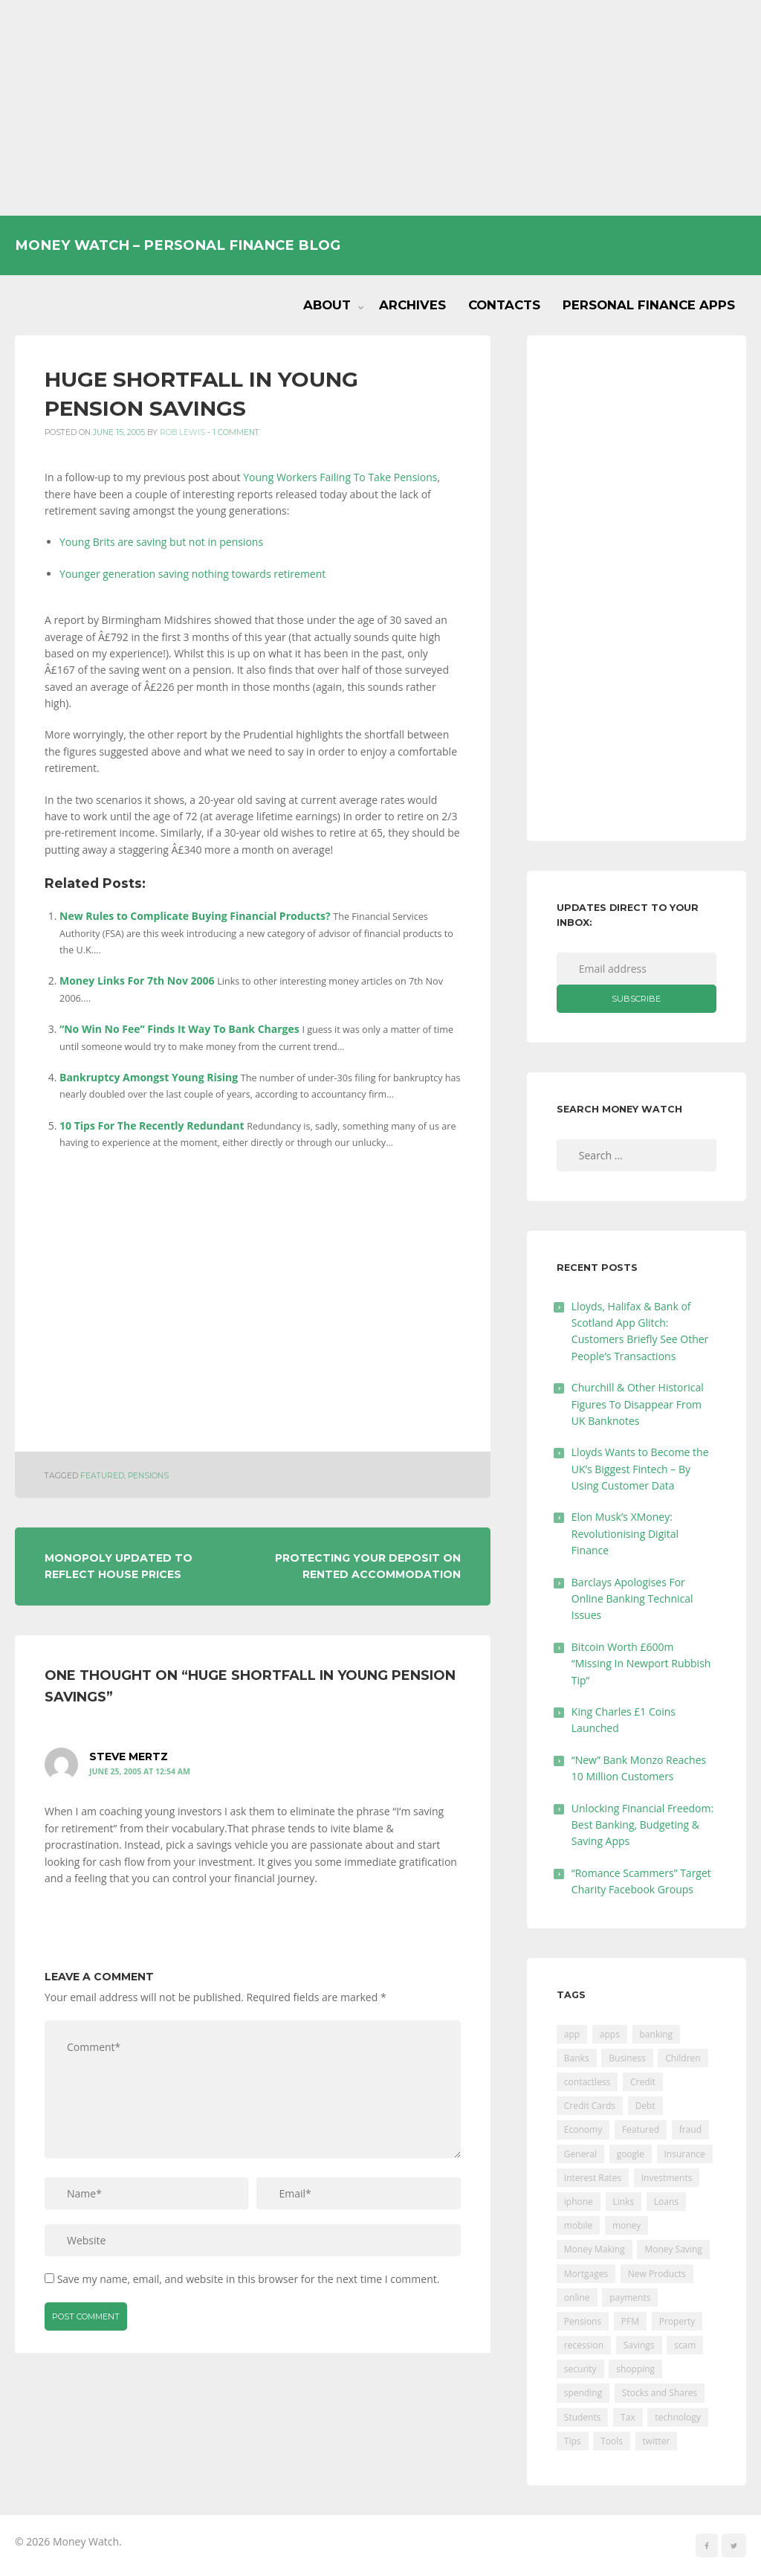  Describe the element at coordinates (642, 2082) in the screenshot. I see `Credit [Credit (224 items)]` at that location.